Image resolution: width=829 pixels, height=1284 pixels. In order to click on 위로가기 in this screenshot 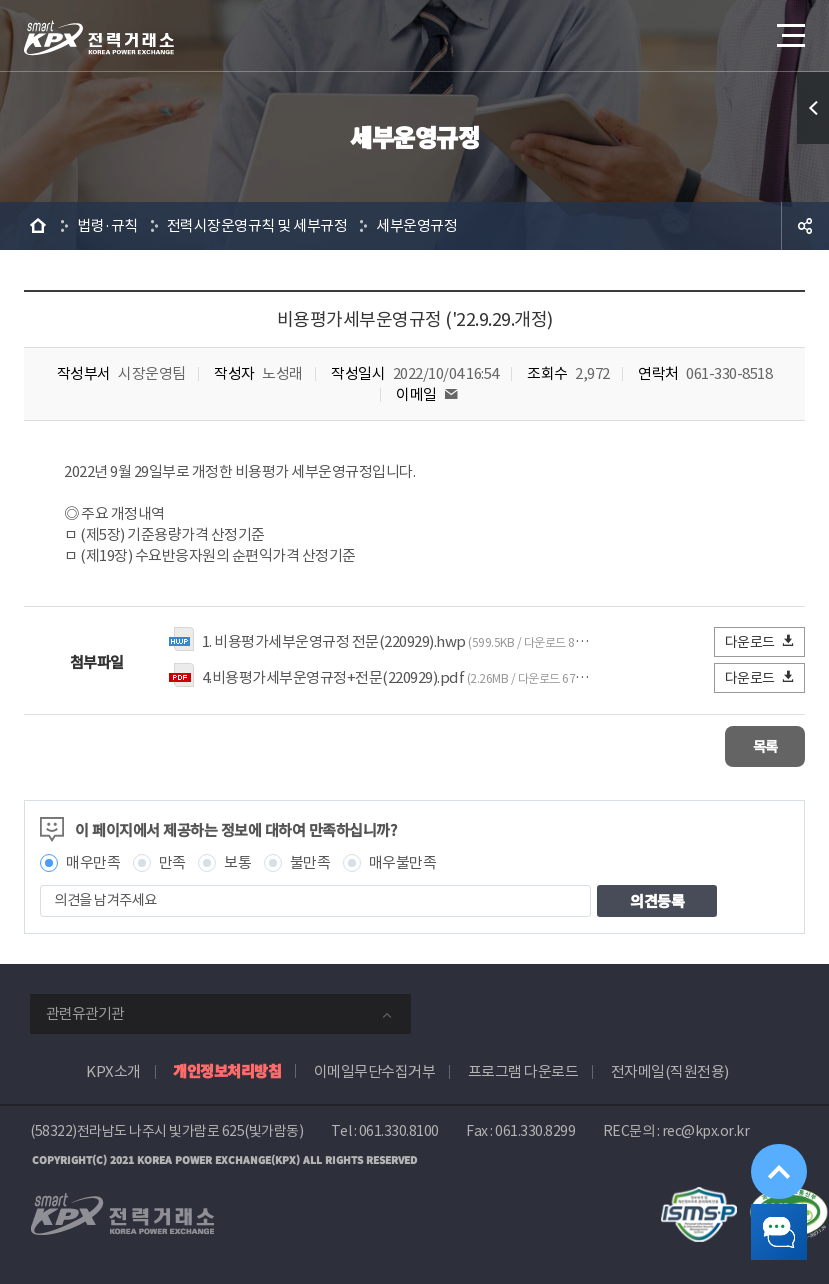, I will do `click(763, 1133)`.